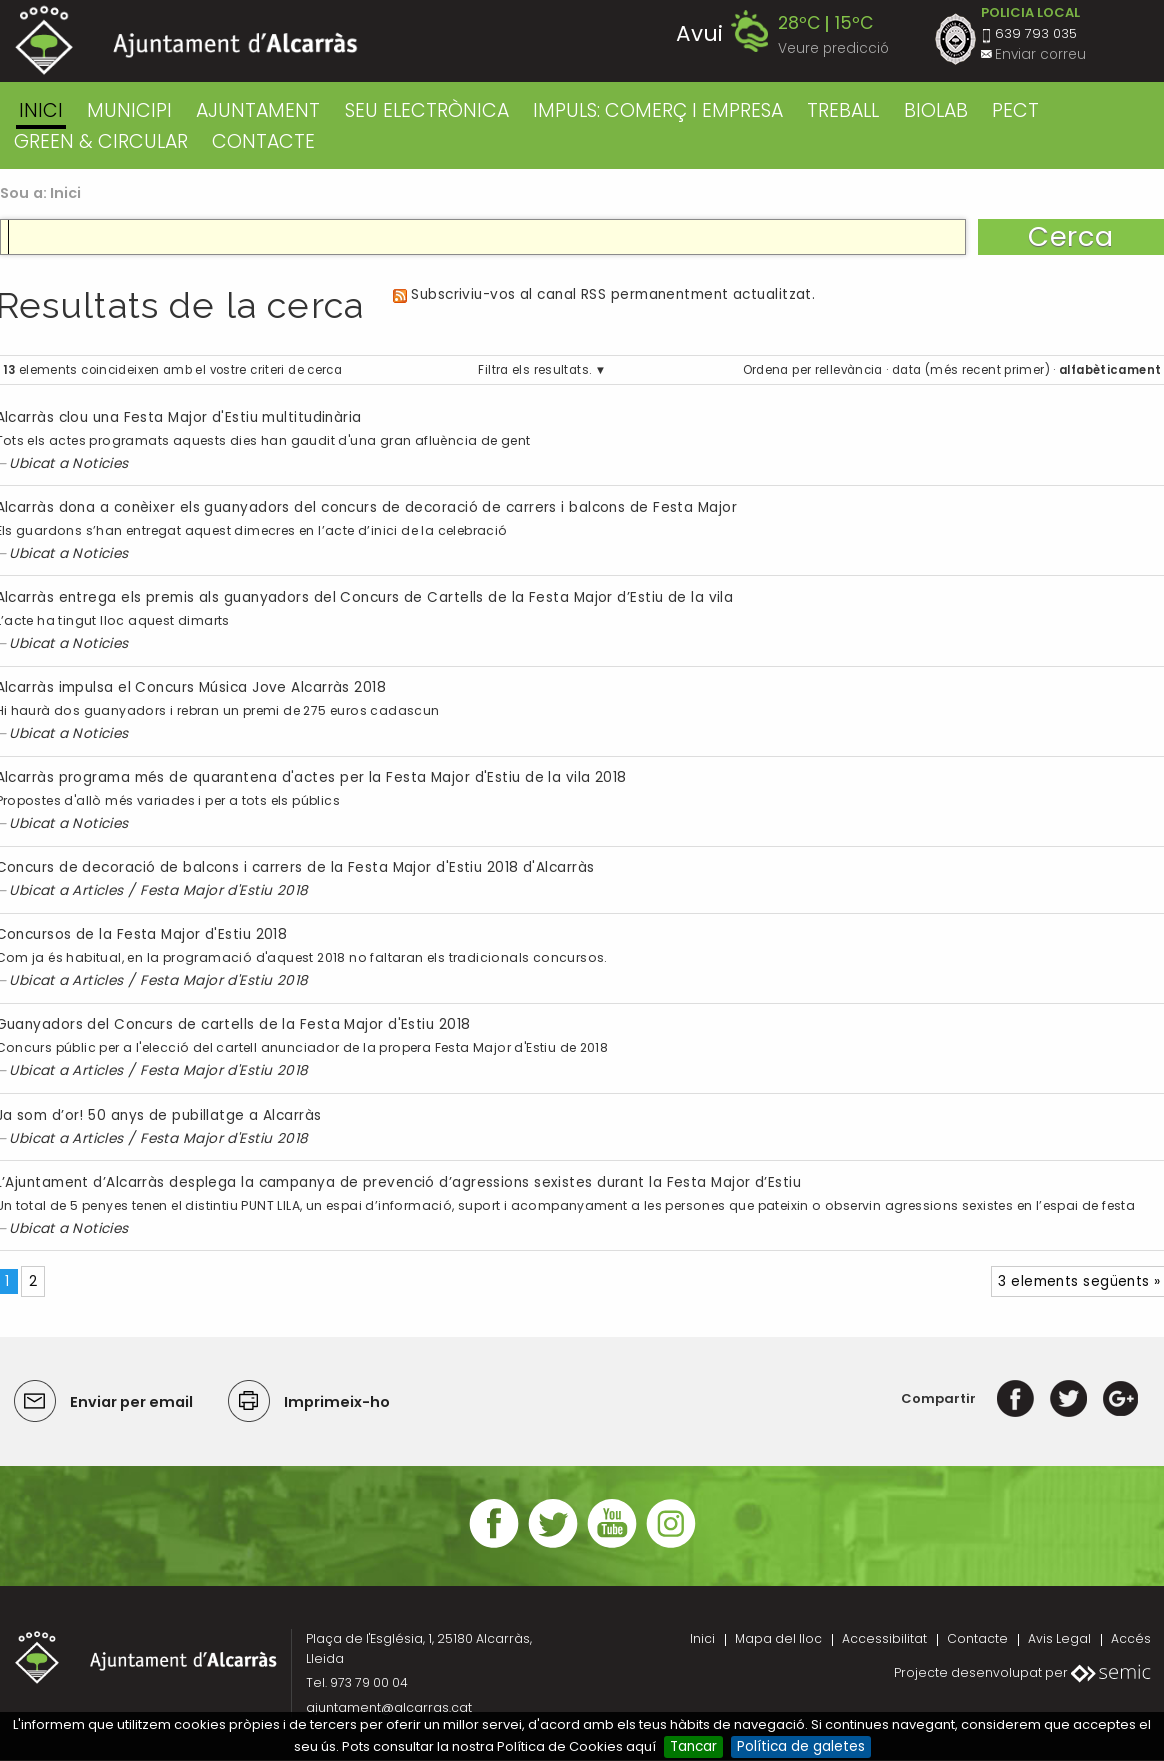 The height and width of the screenshot is (1761, 1164). What do you see at coordinates (41, 110) in the screenshot?
I see `Inici` at bounding box center [41, 110].